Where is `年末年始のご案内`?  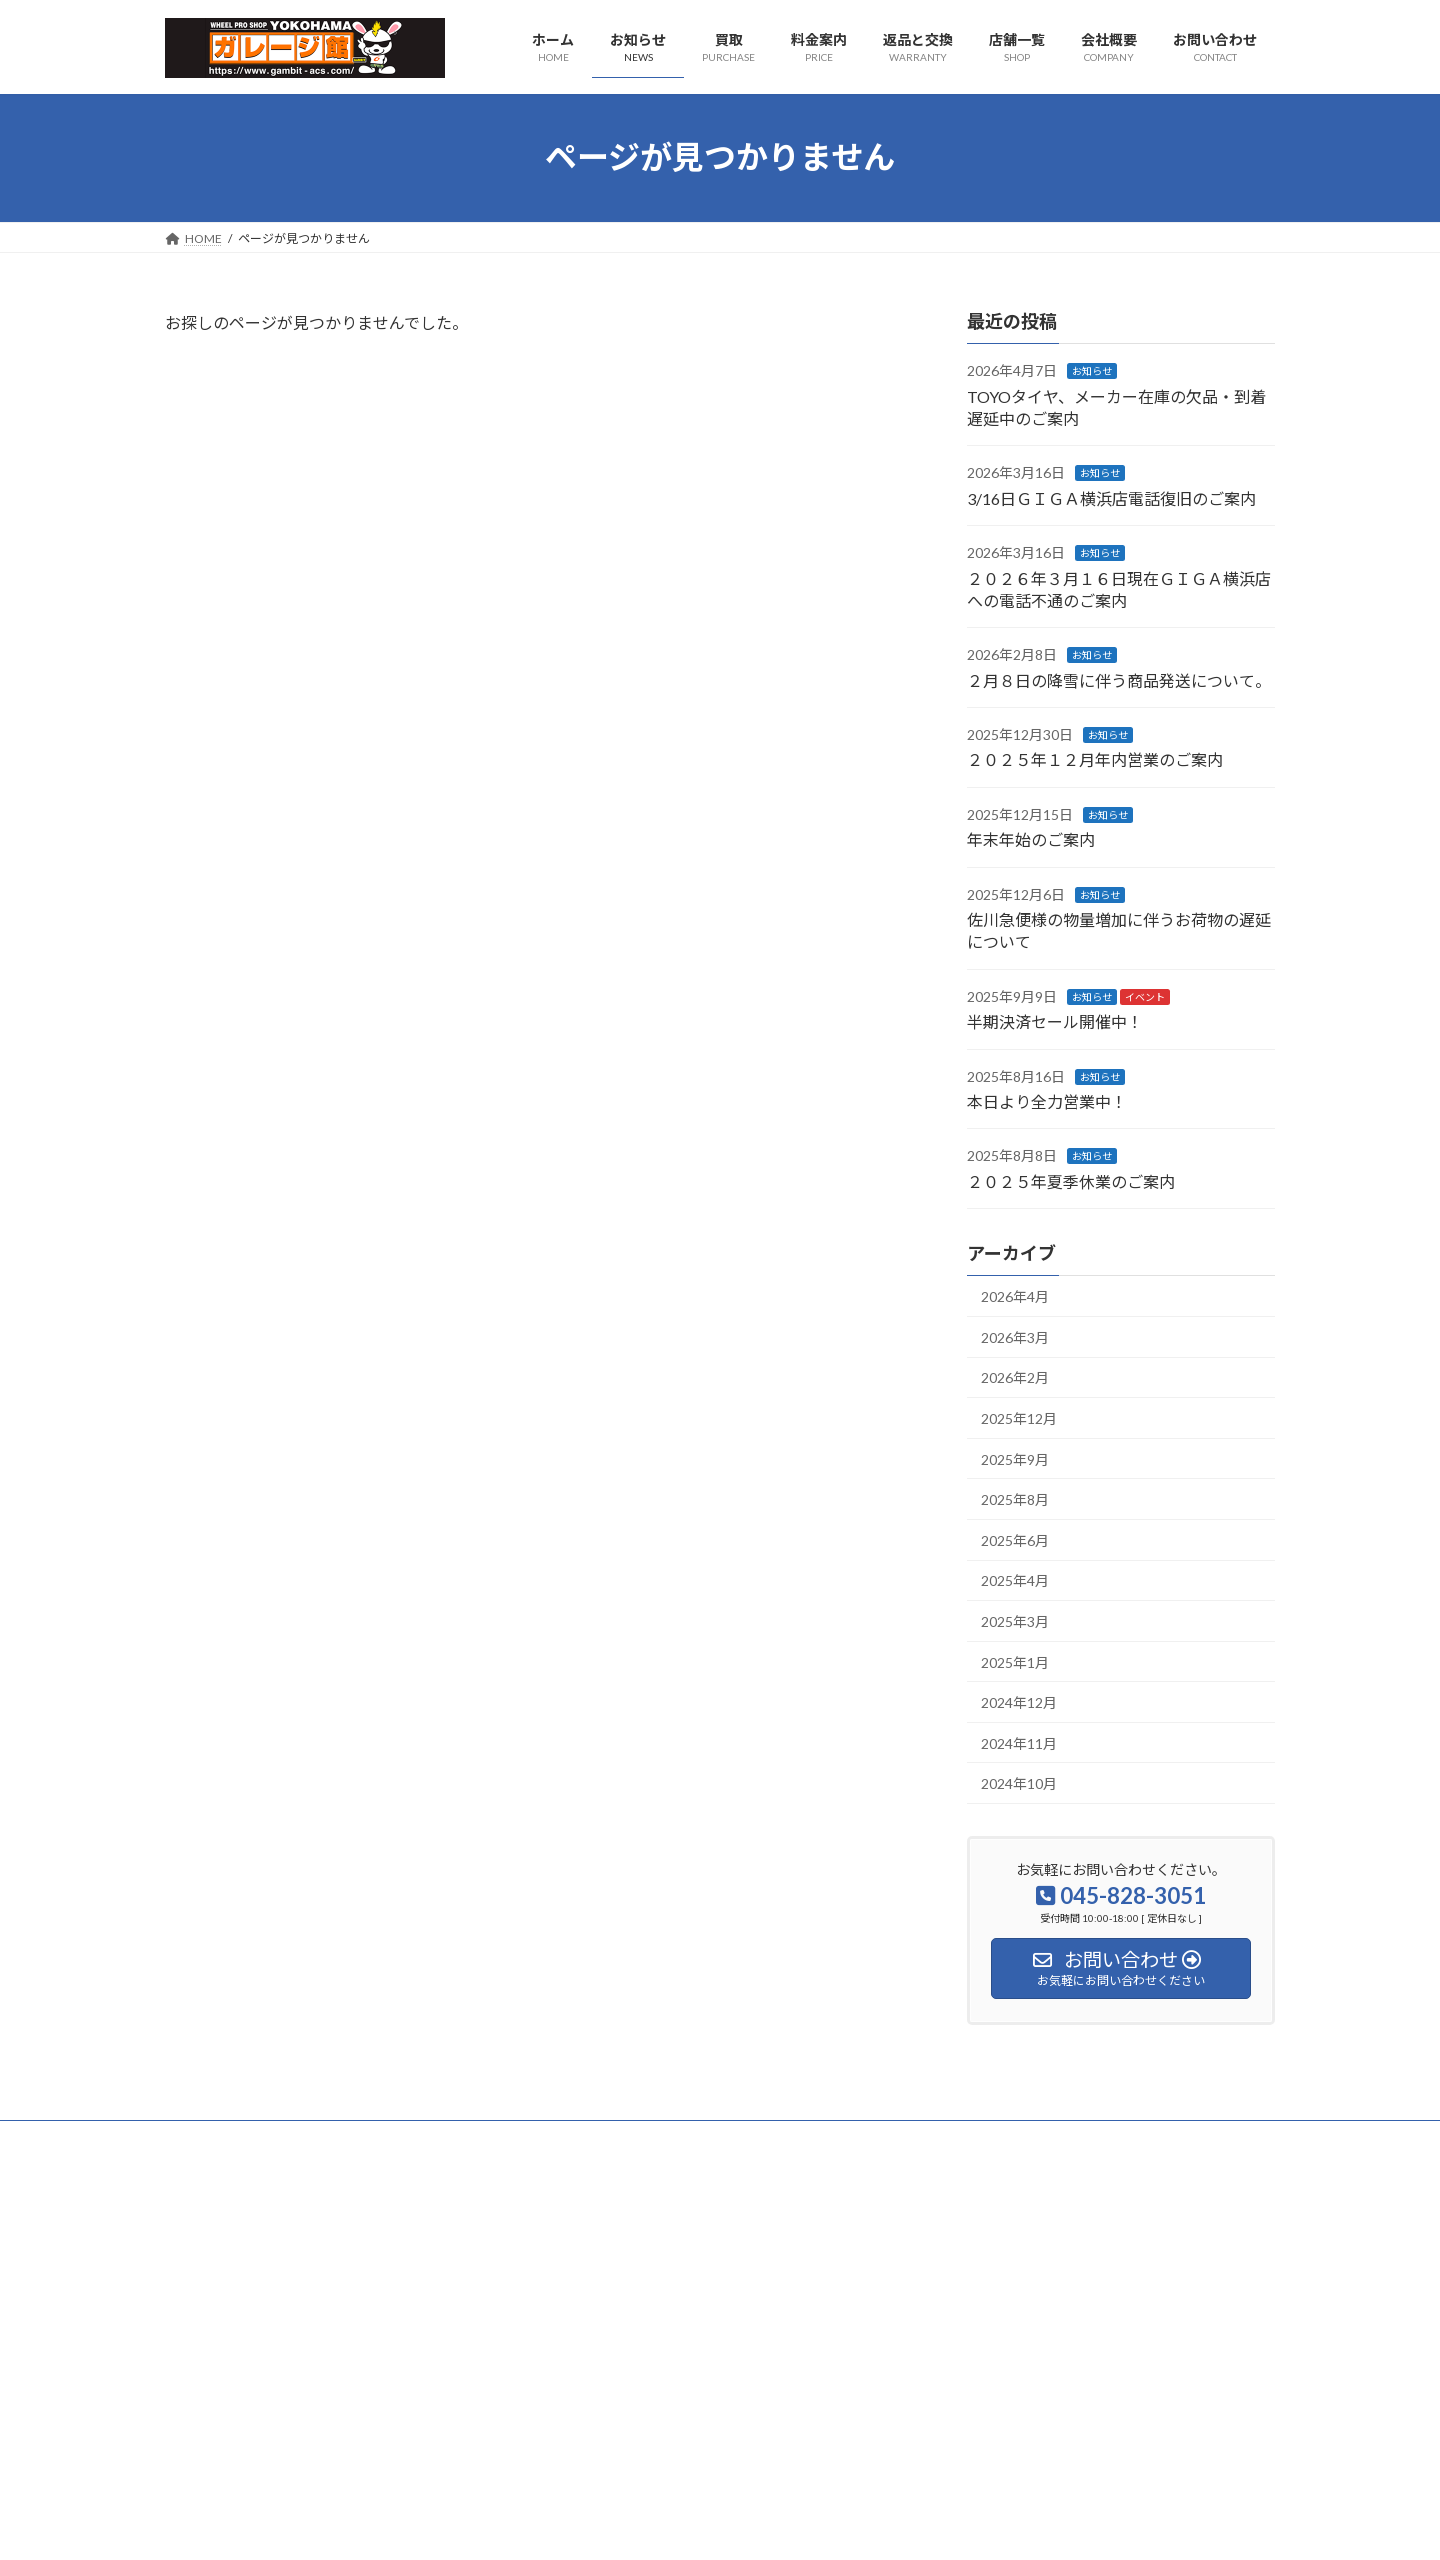 年末年始のご案内 is located at coordinates (1031, 839).